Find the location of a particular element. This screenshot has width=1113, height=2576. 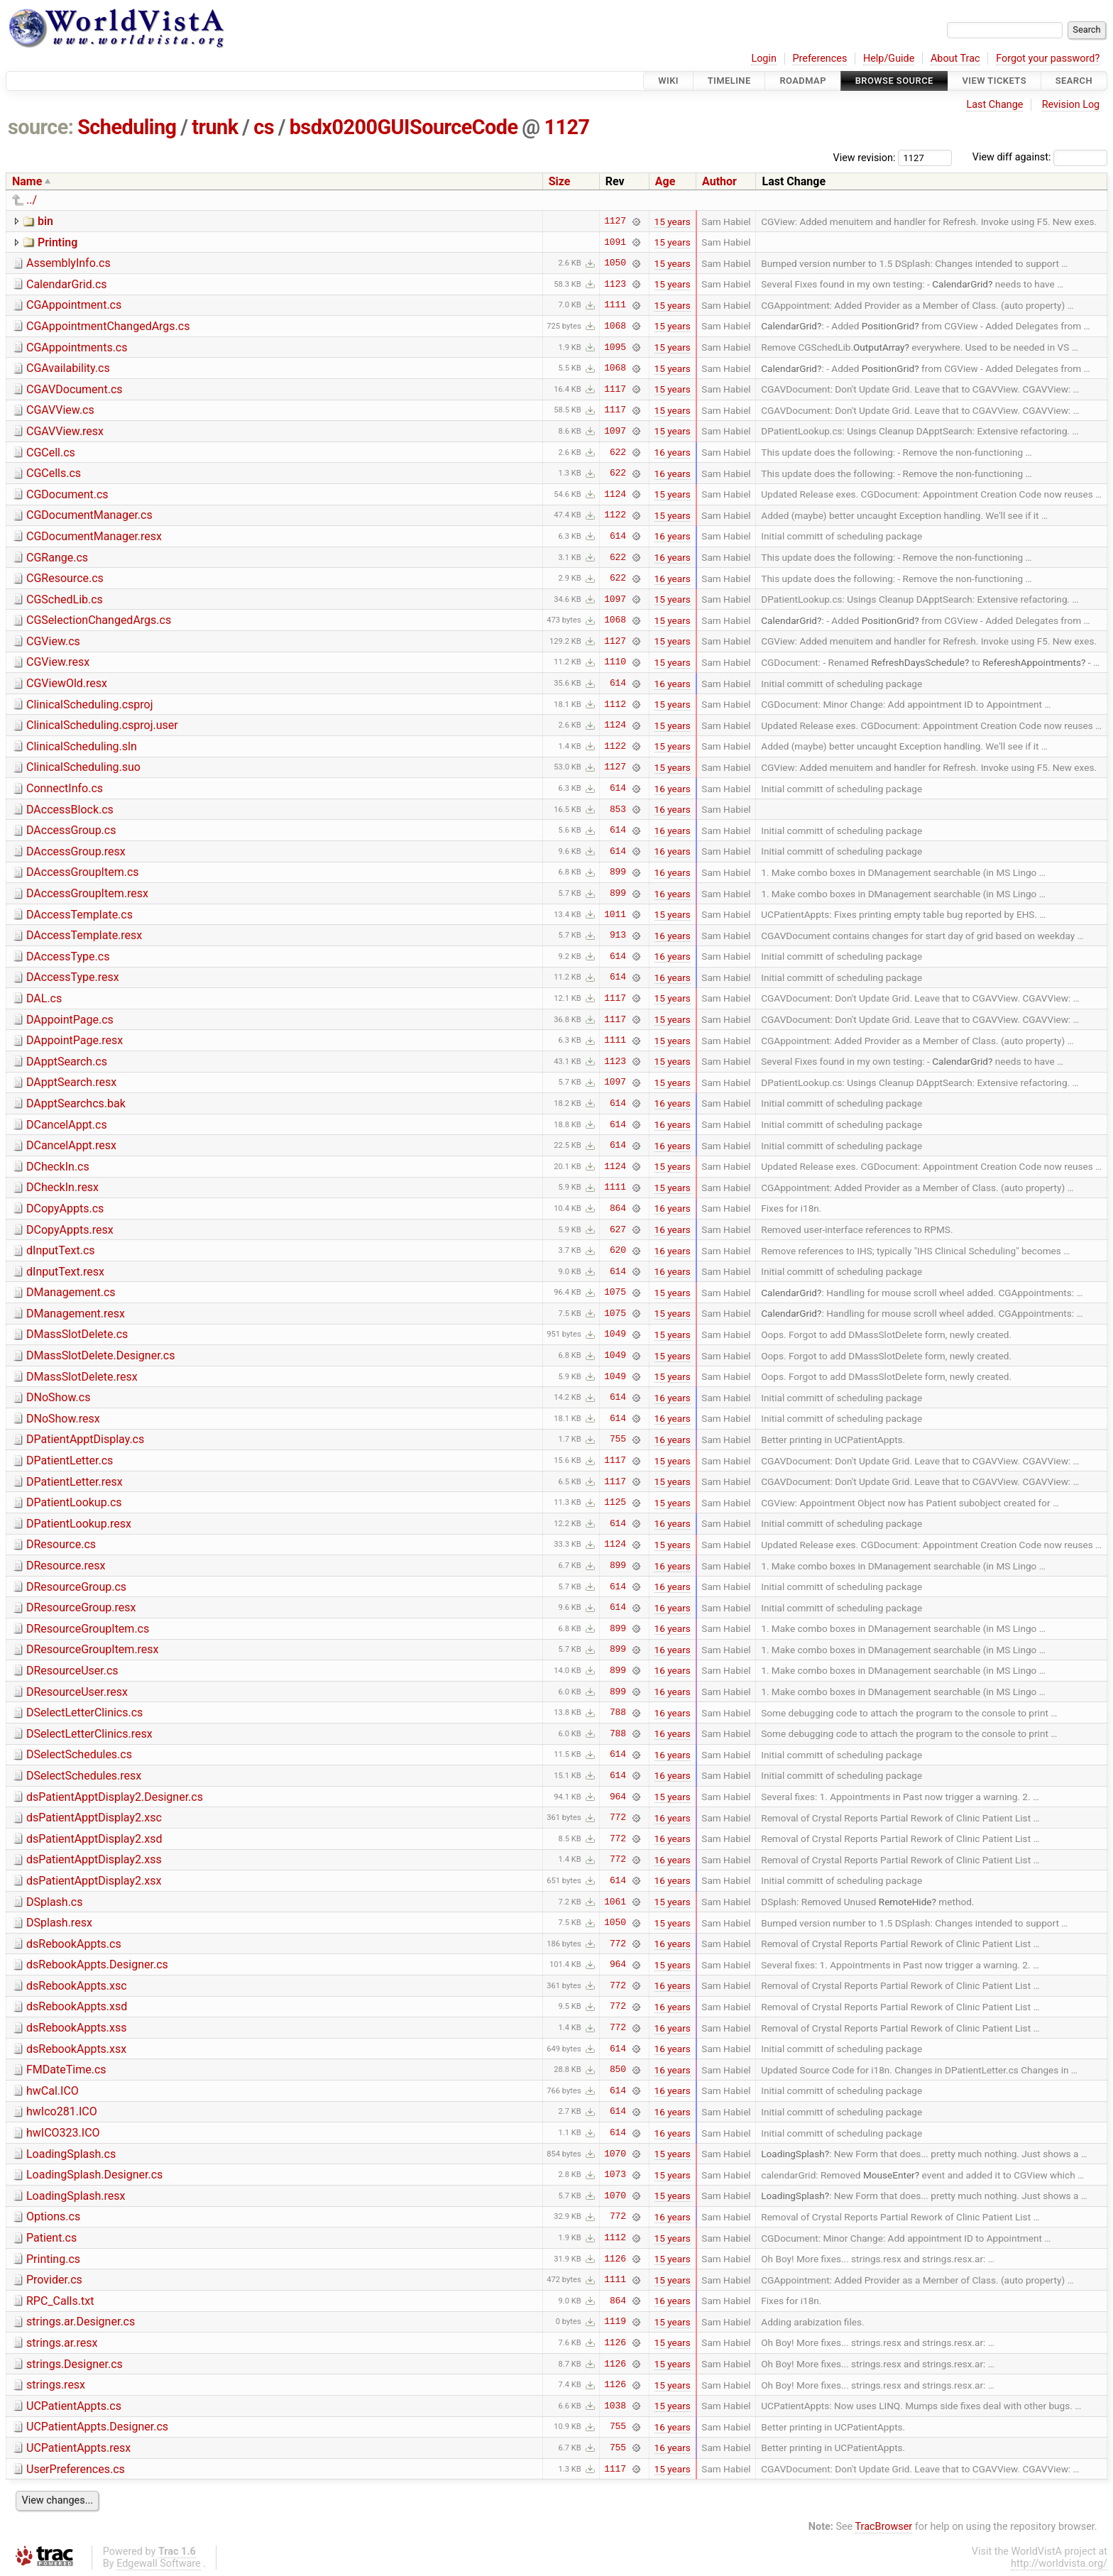

../ is located at coordinates (31, 200).